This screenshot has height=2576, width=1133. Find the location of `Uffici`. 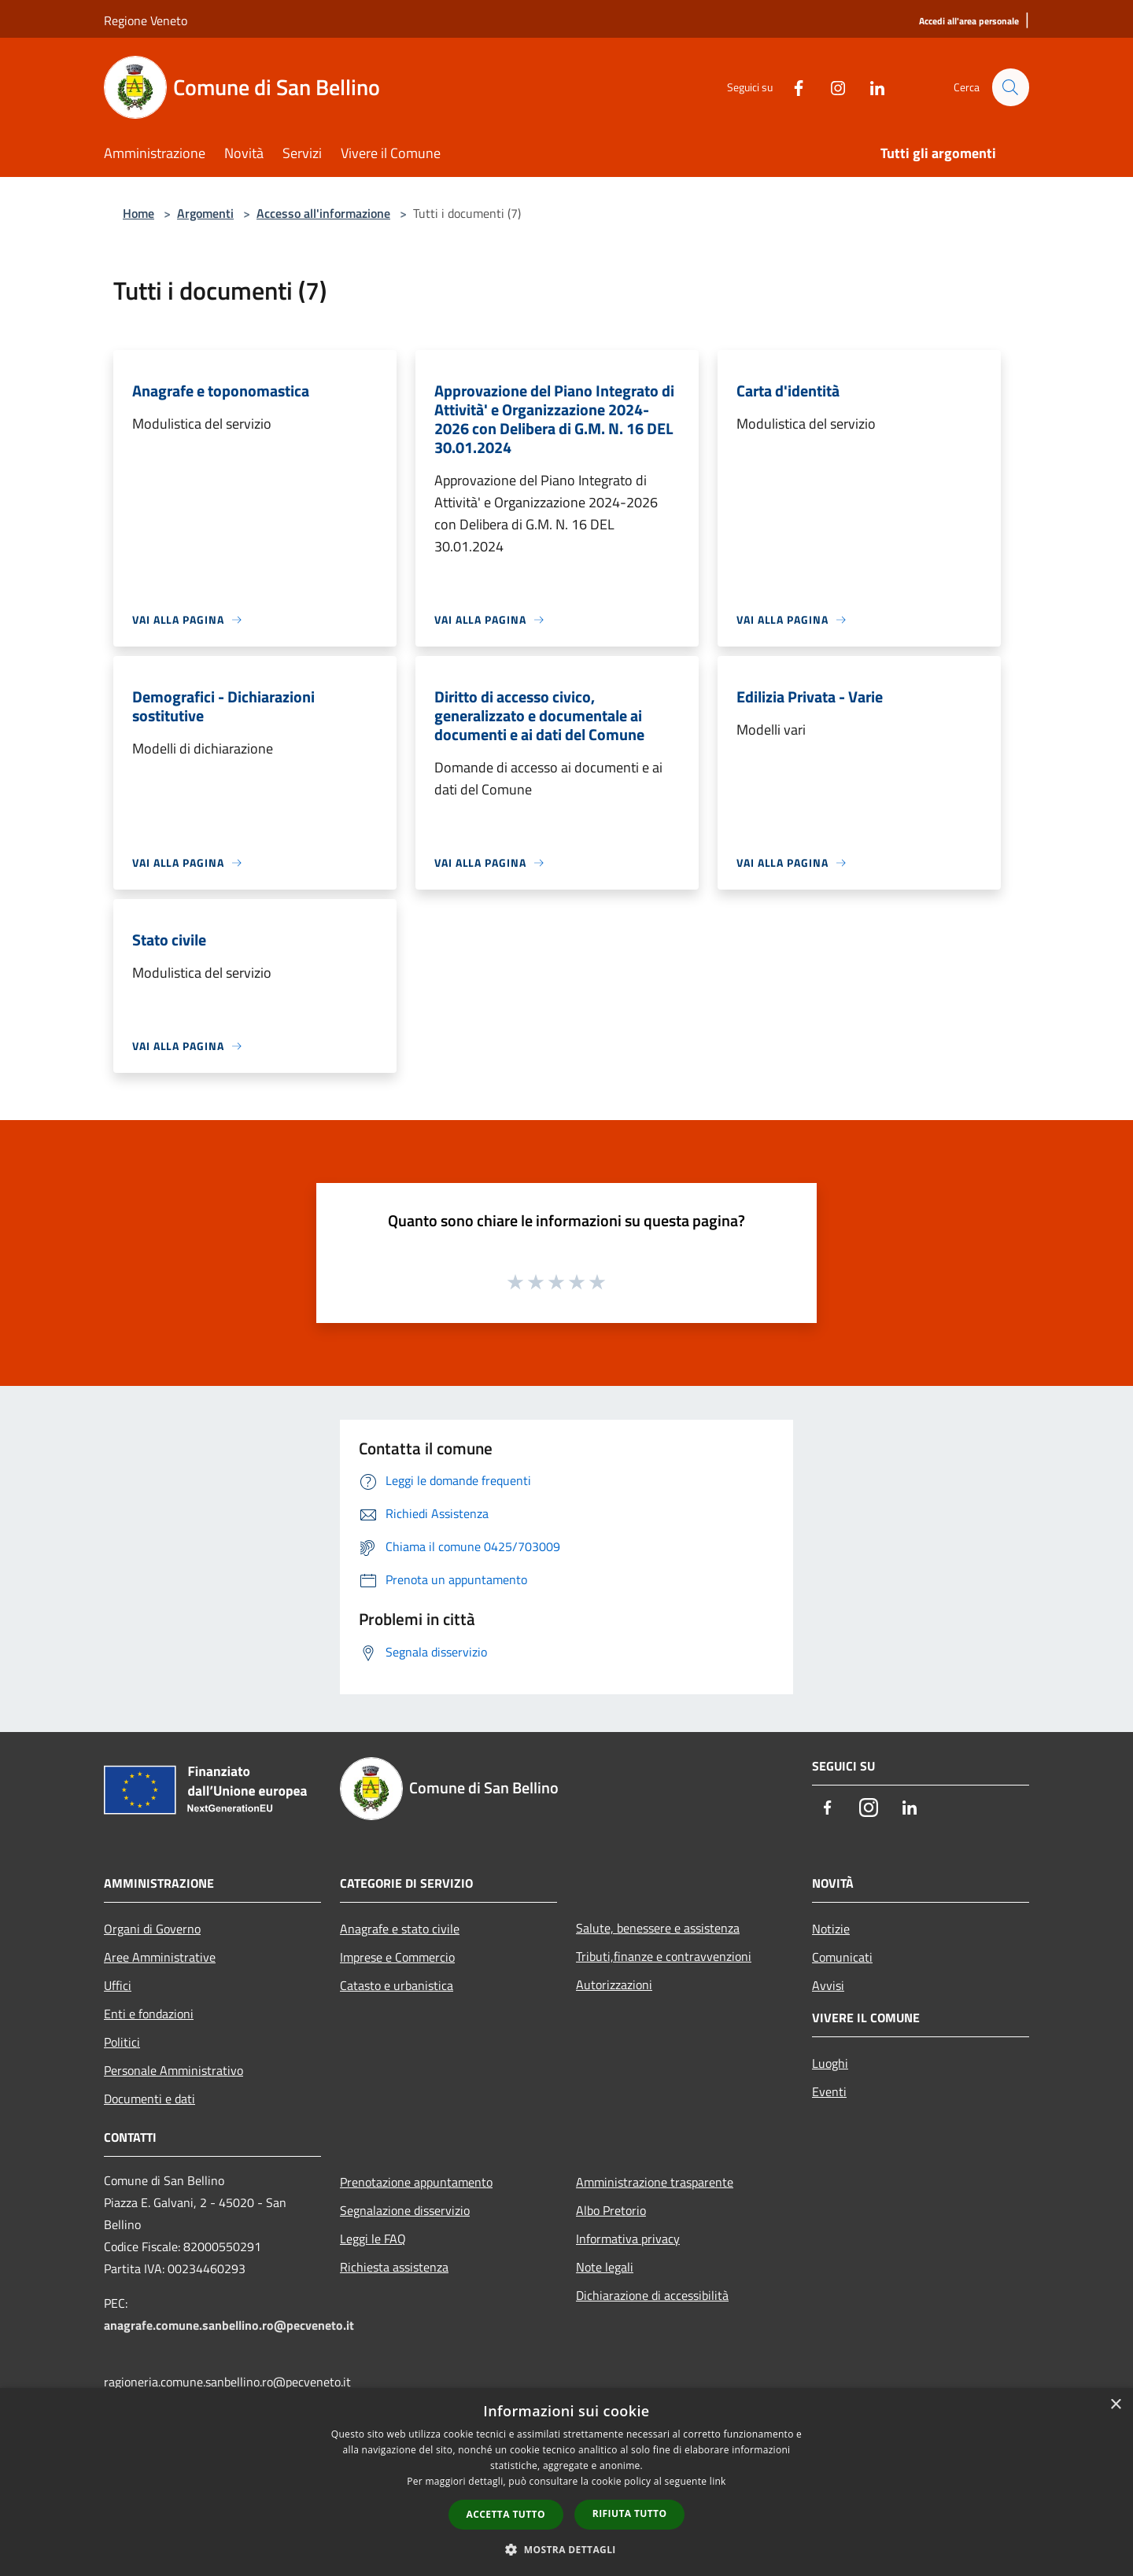

Uffici is located at coordinates (117, 1985).